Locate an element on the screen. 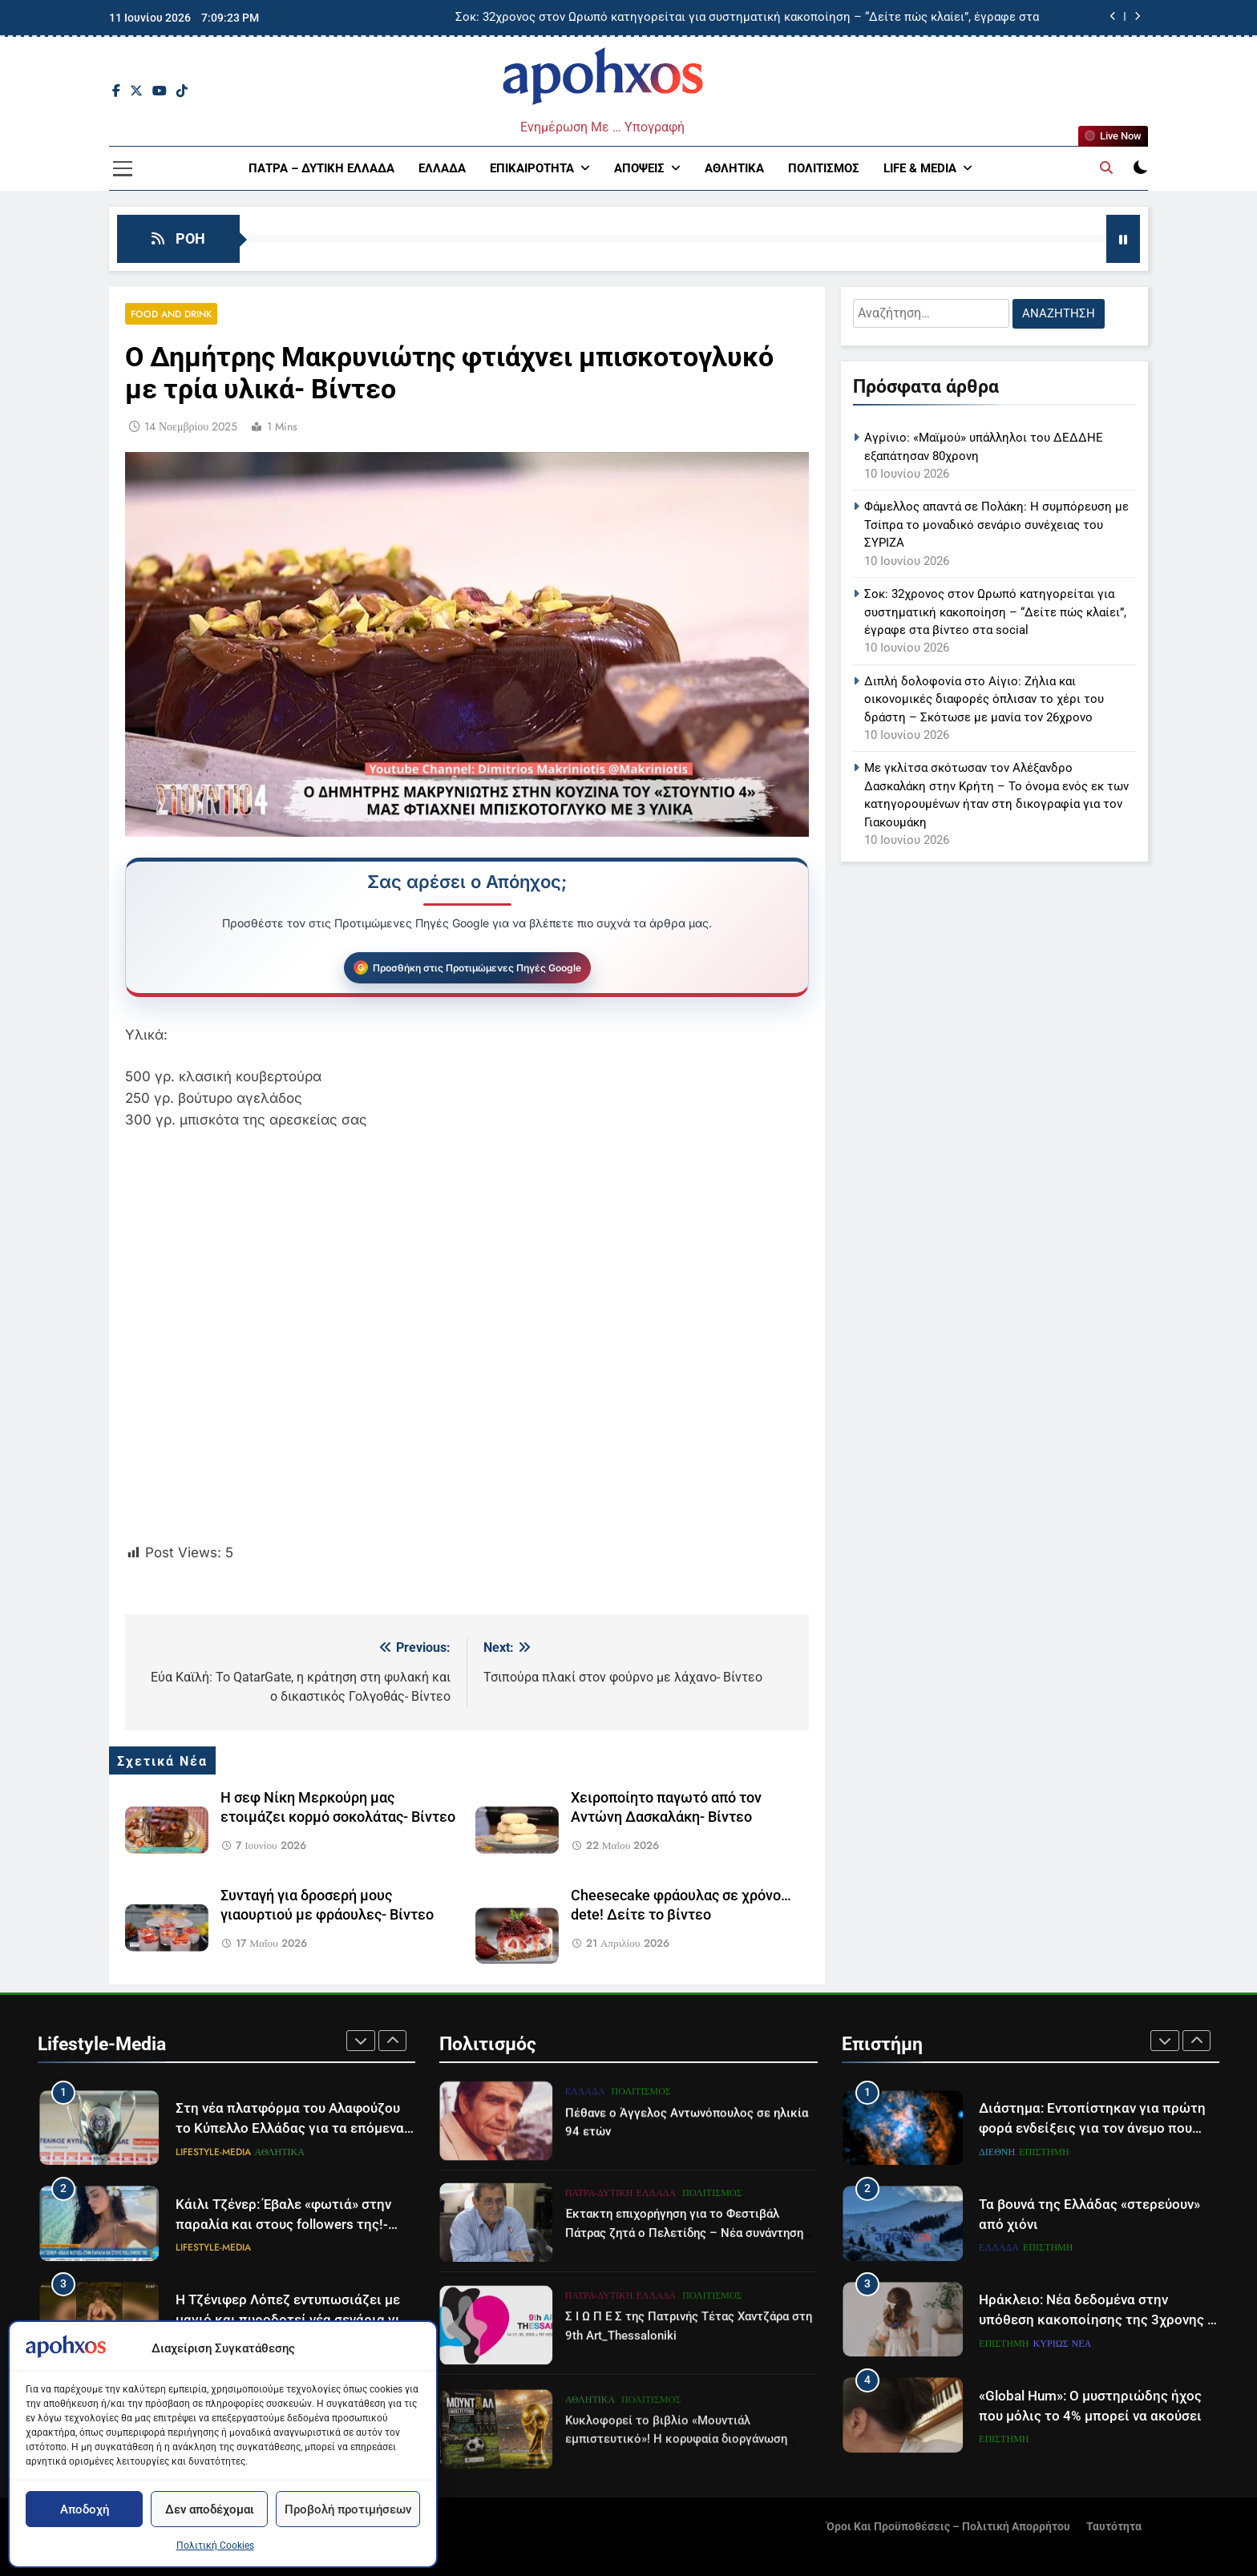  Ταυτότητα is located at coordinates (1114, 2527).